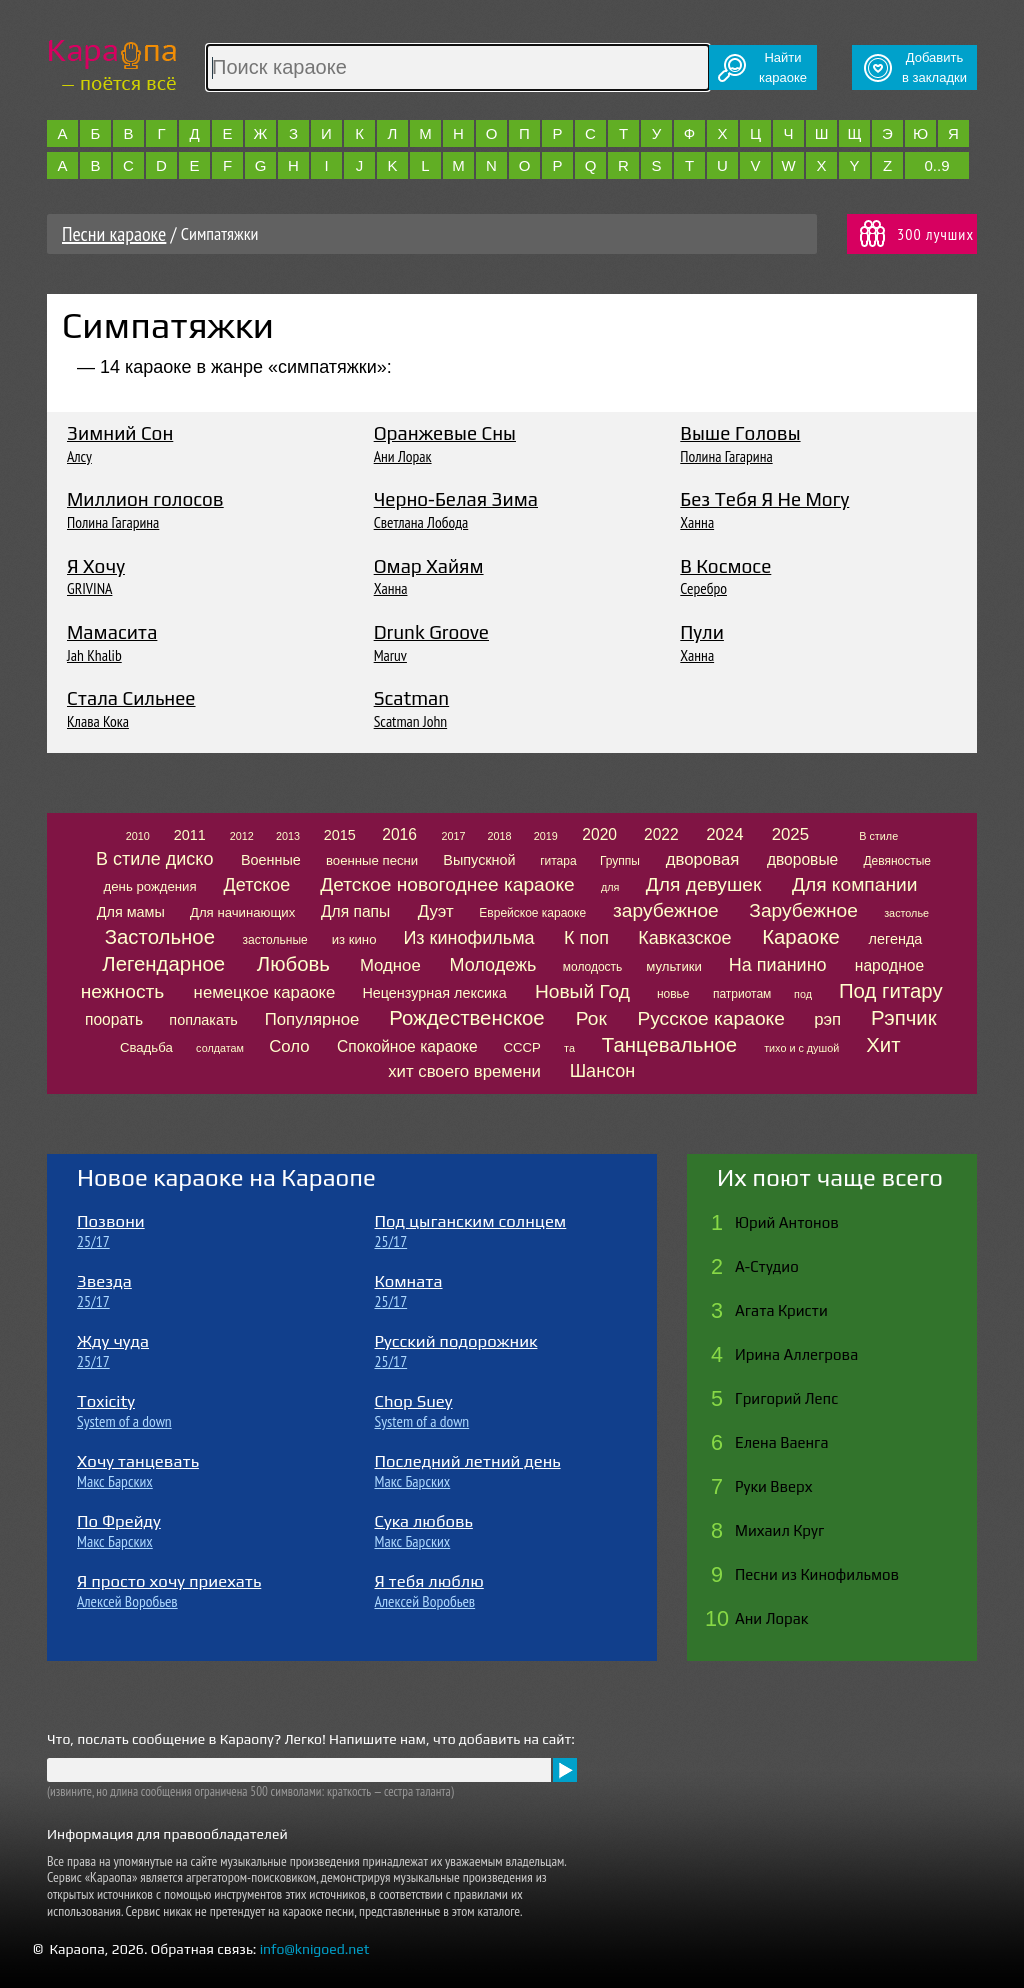 The image size is (1024, 1988). What do you see at coordinates (684, 938) in the screenshot?
I see `Кавказское` at bounding box center [684, 938].